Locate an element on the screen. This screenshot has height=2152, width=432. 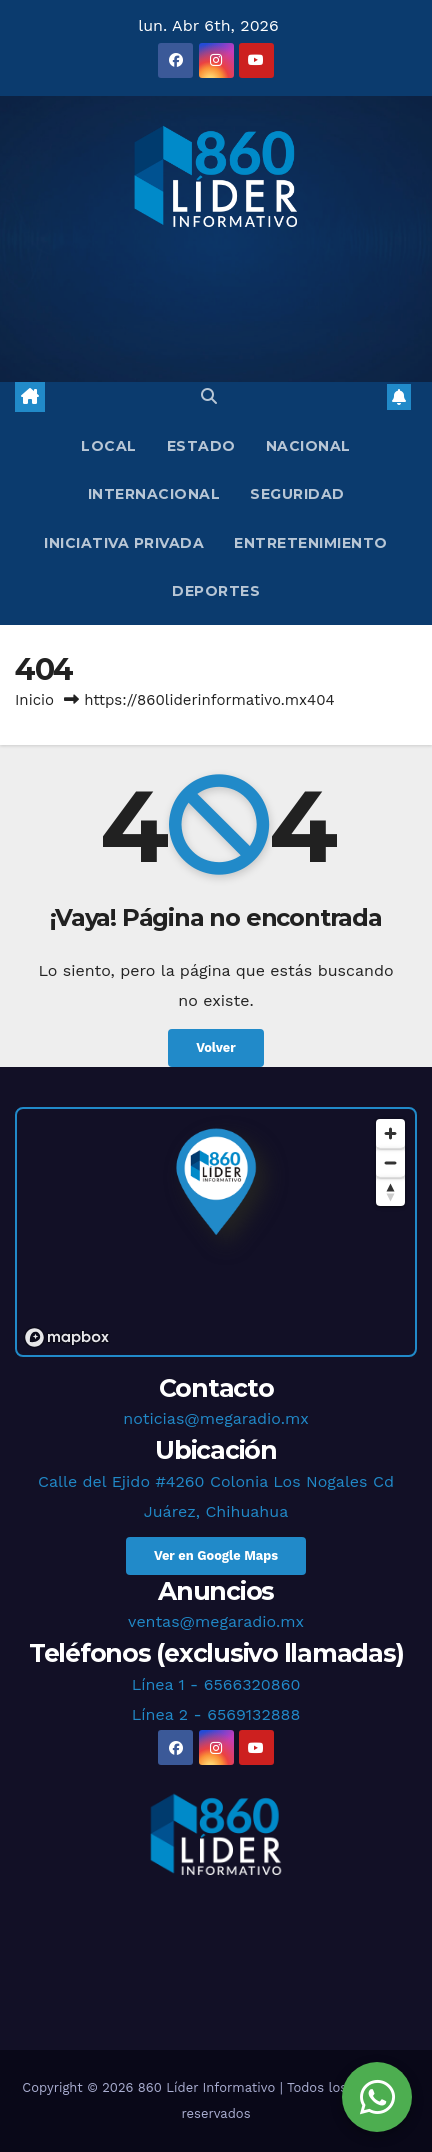
Estado is located at coordinates (201, 446).